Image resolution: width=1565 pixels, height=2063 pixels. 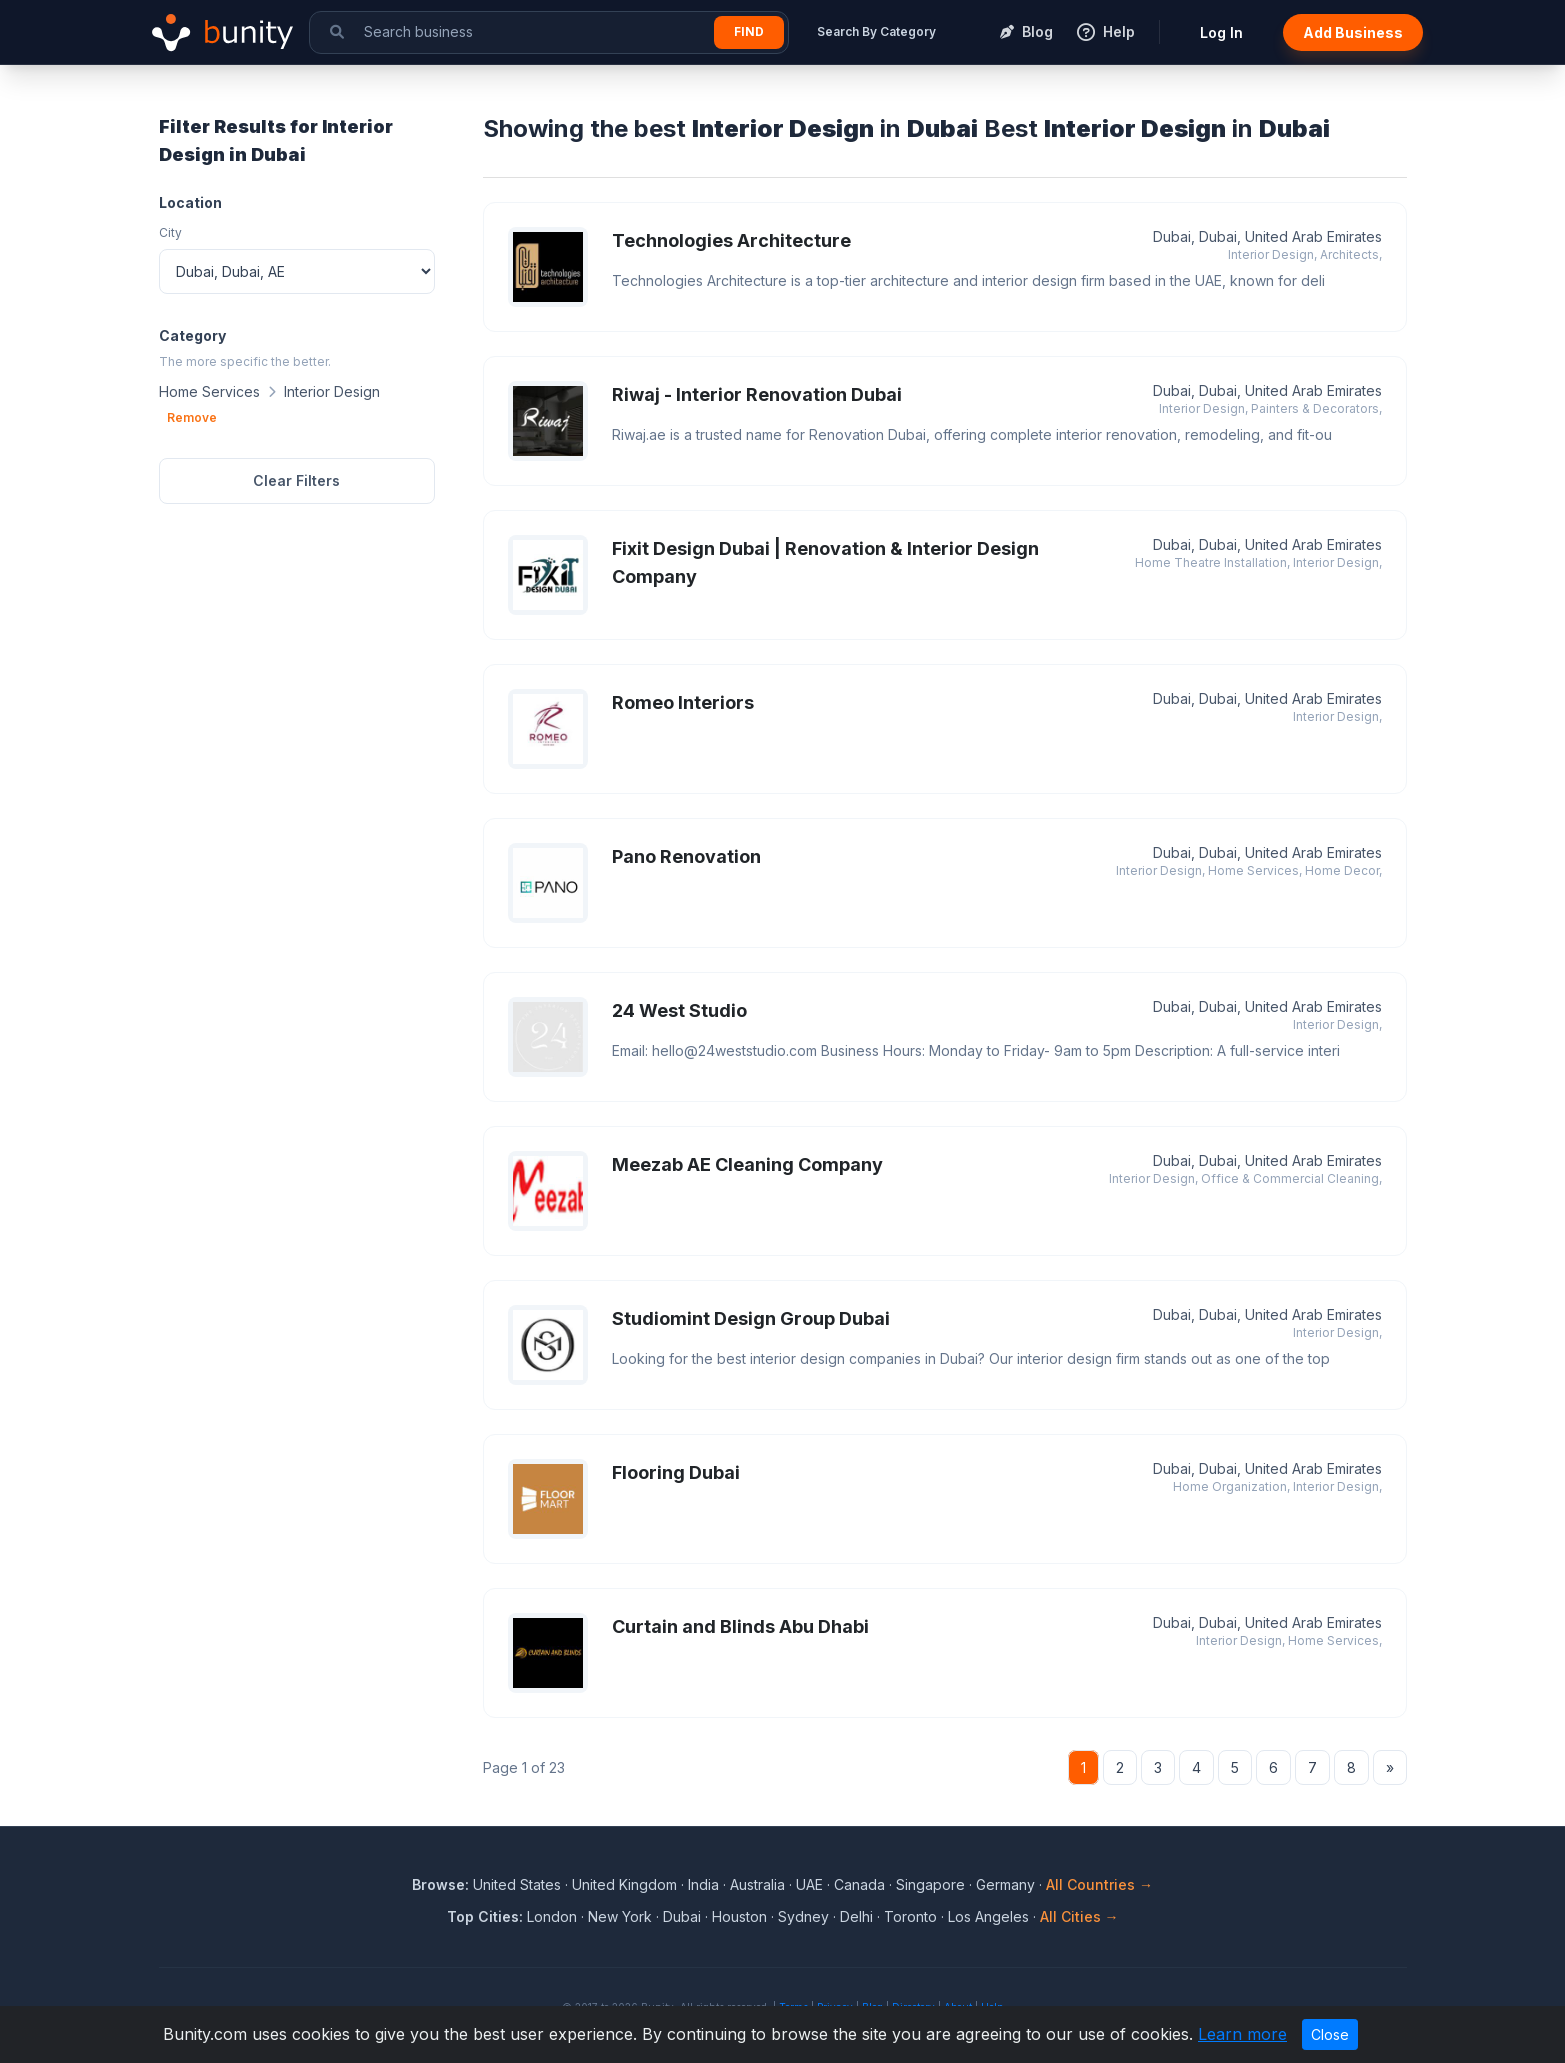 I want to click on United Kingdom, so click(x=624, y=1884).